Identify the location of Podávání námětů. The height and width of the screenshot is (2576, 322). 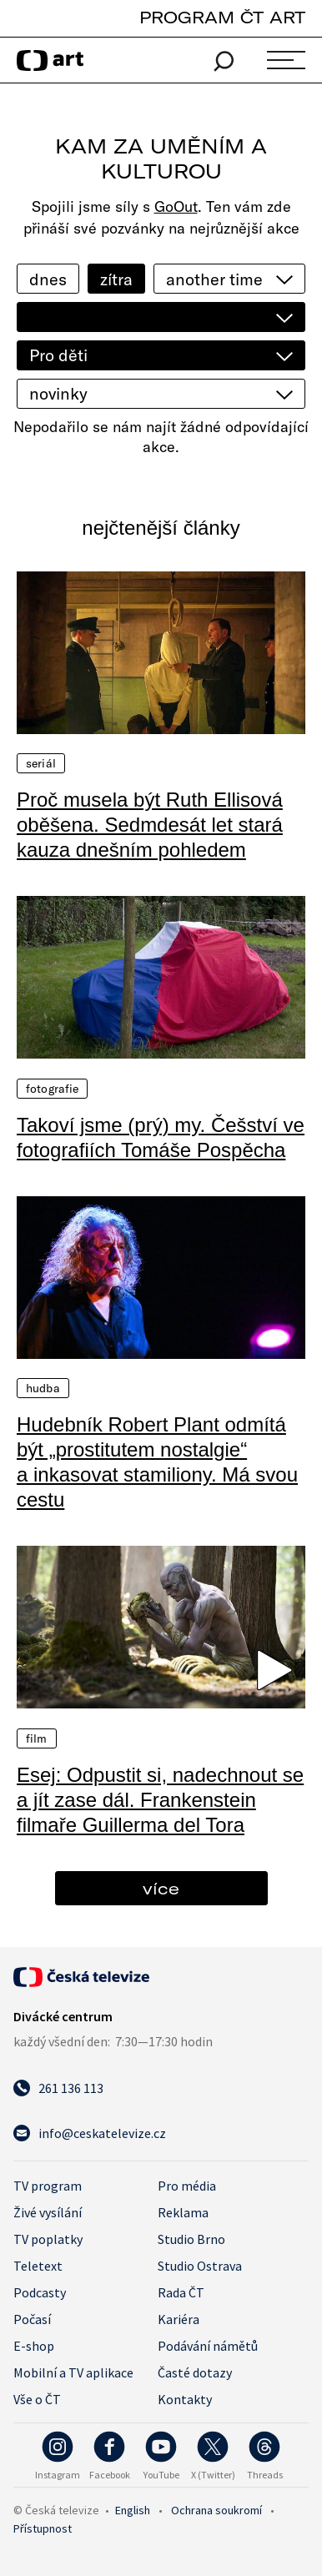
(208, 2345).